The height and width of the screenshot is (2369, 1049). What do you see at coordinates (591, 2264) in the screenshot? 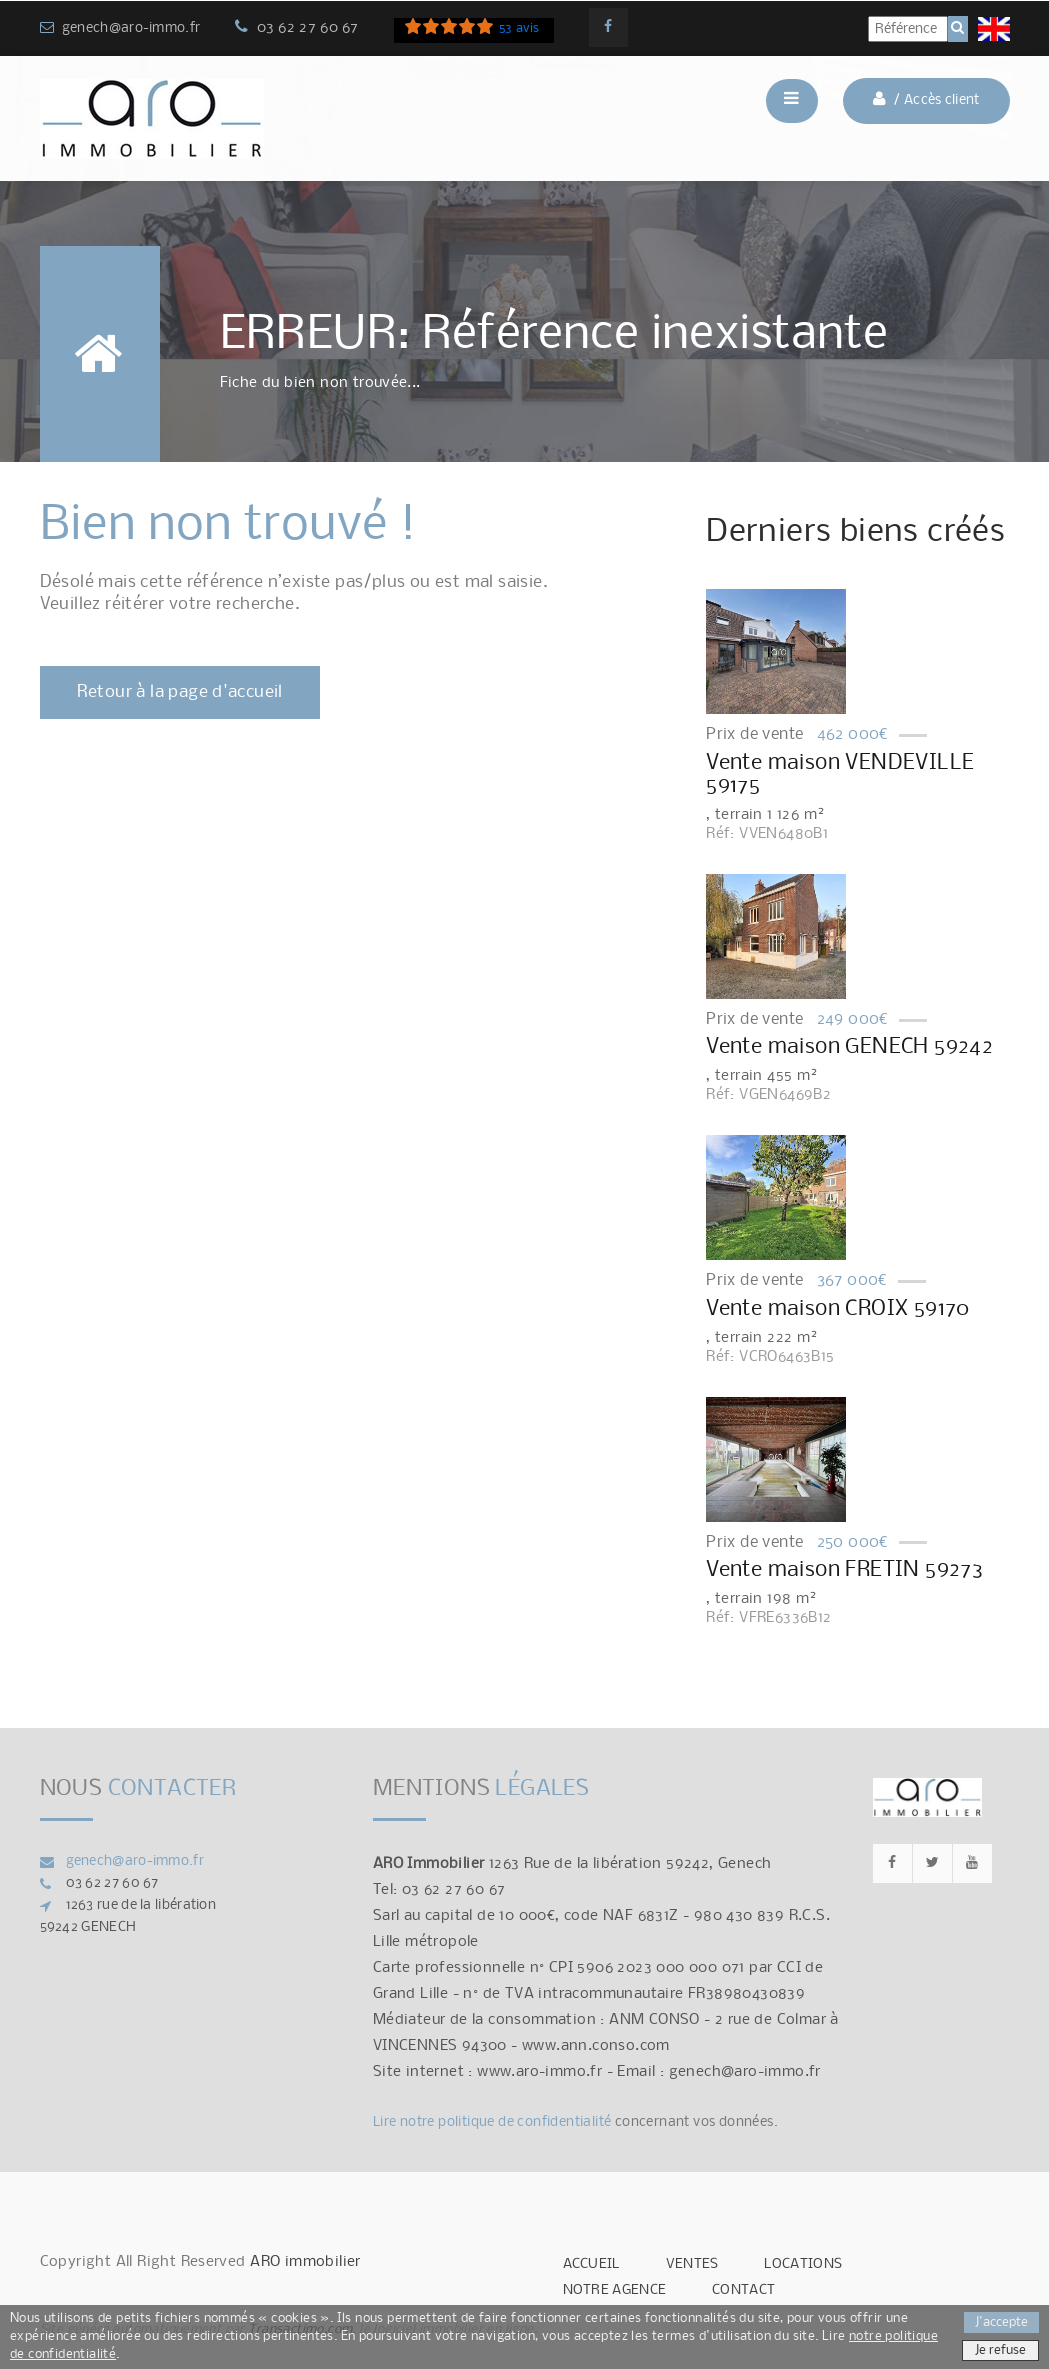
I see `ACCUEIL` at bounding box center [591, 2264].